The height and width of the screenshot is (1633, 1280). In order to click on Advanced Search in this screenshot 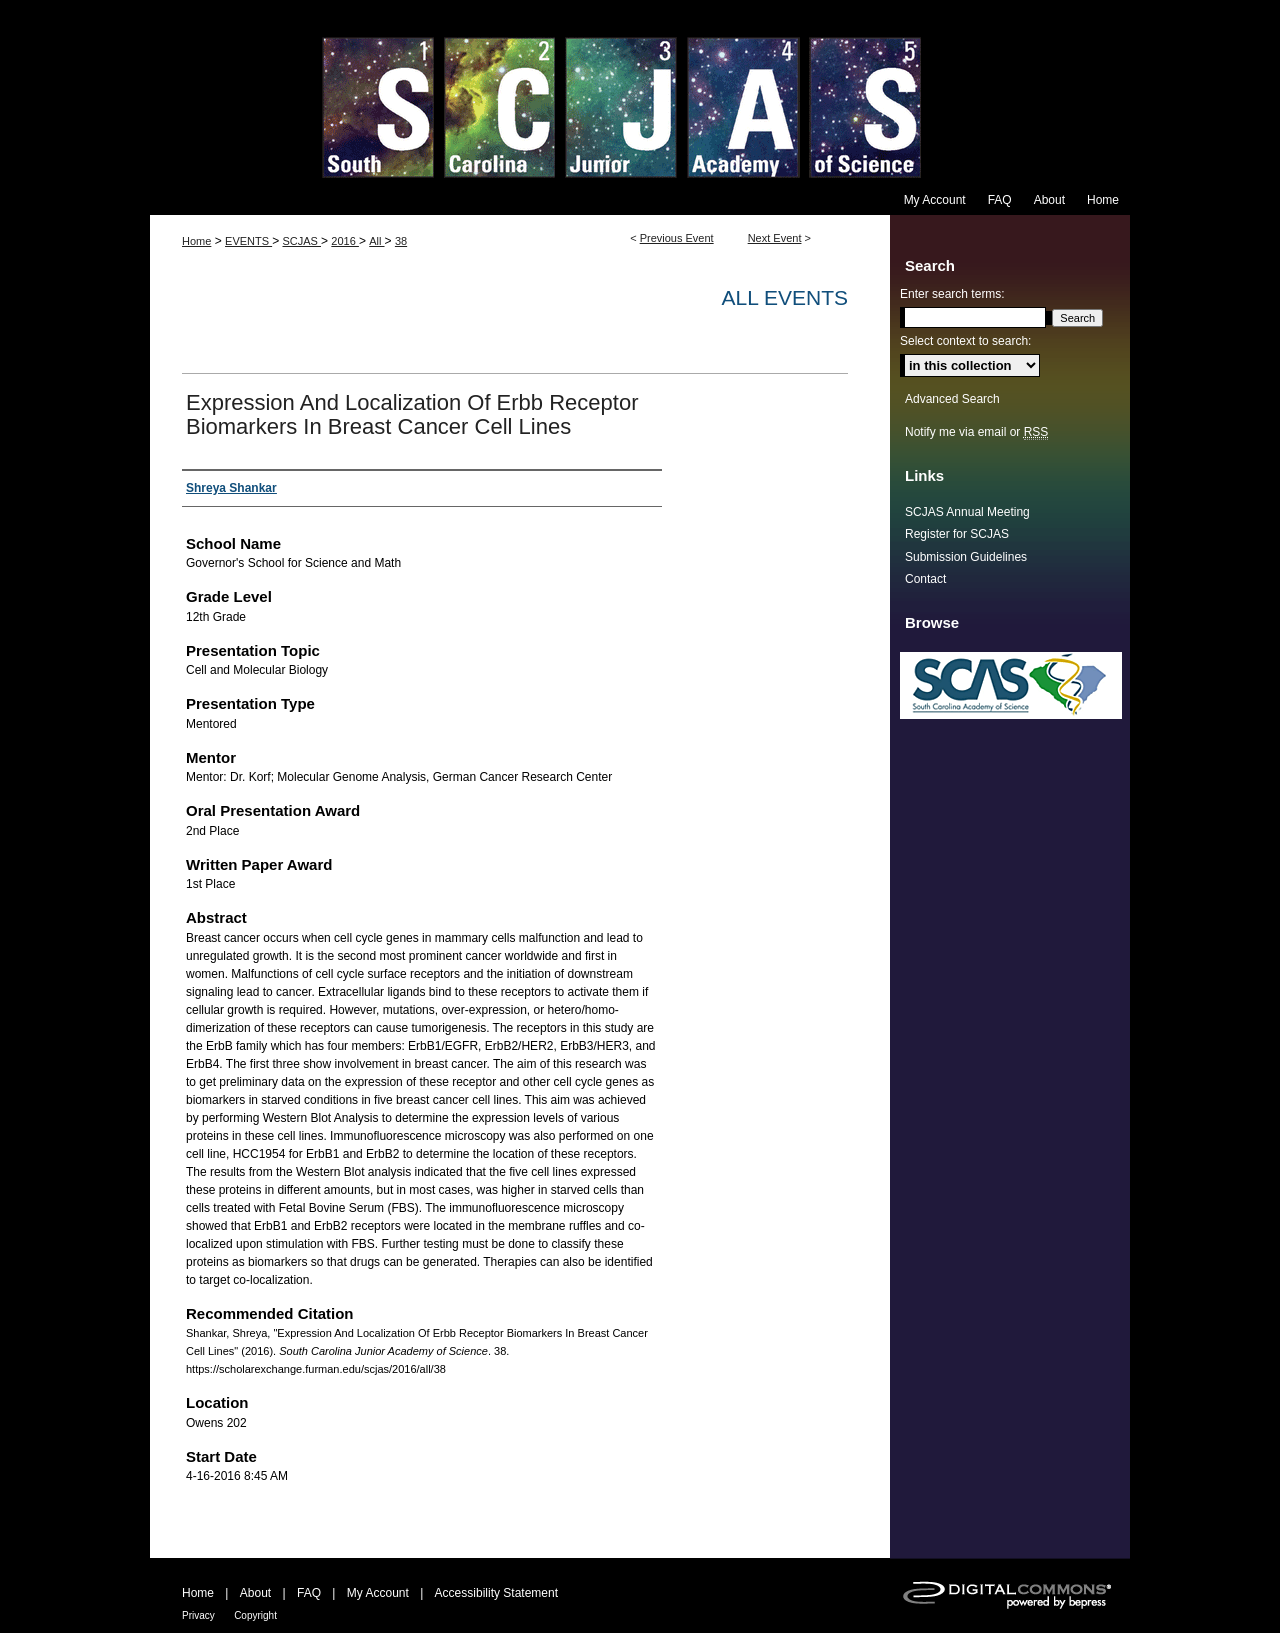, I will do `click(952, 399)`.